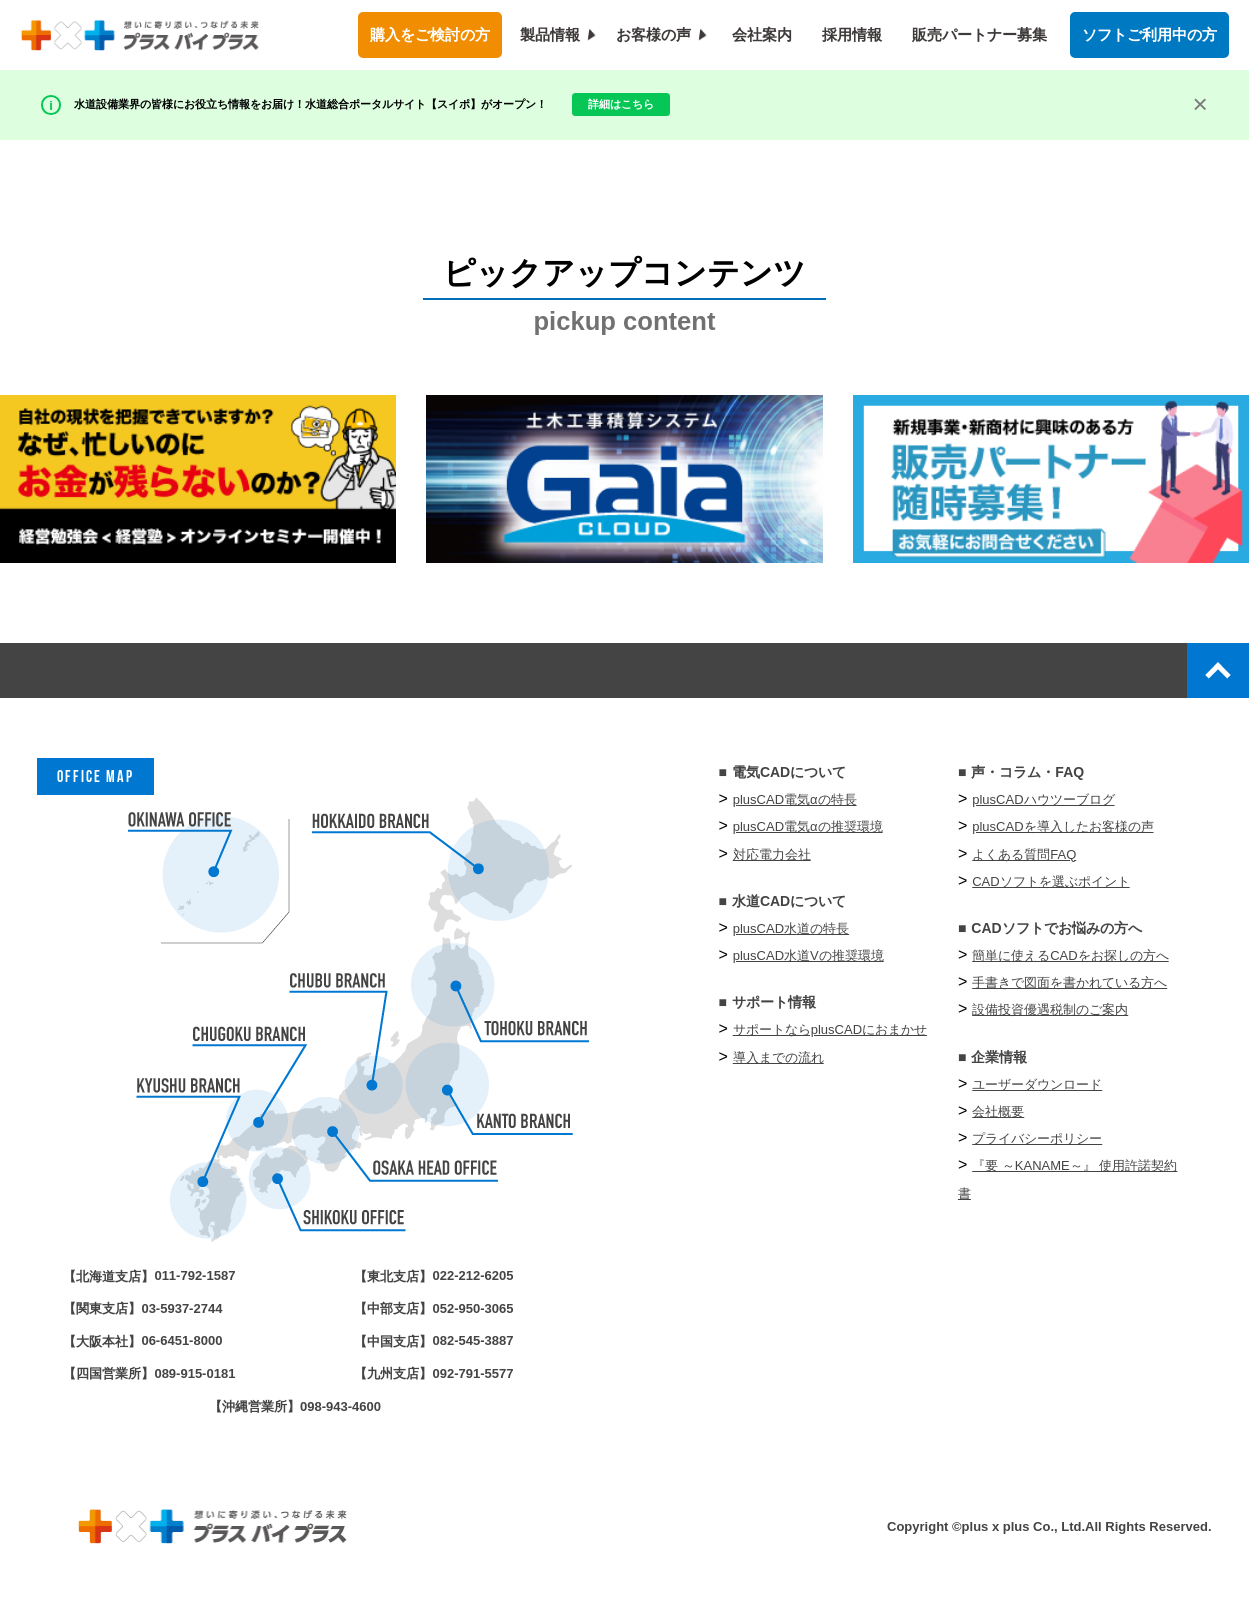  I want to click on top, so click(1208, 676).